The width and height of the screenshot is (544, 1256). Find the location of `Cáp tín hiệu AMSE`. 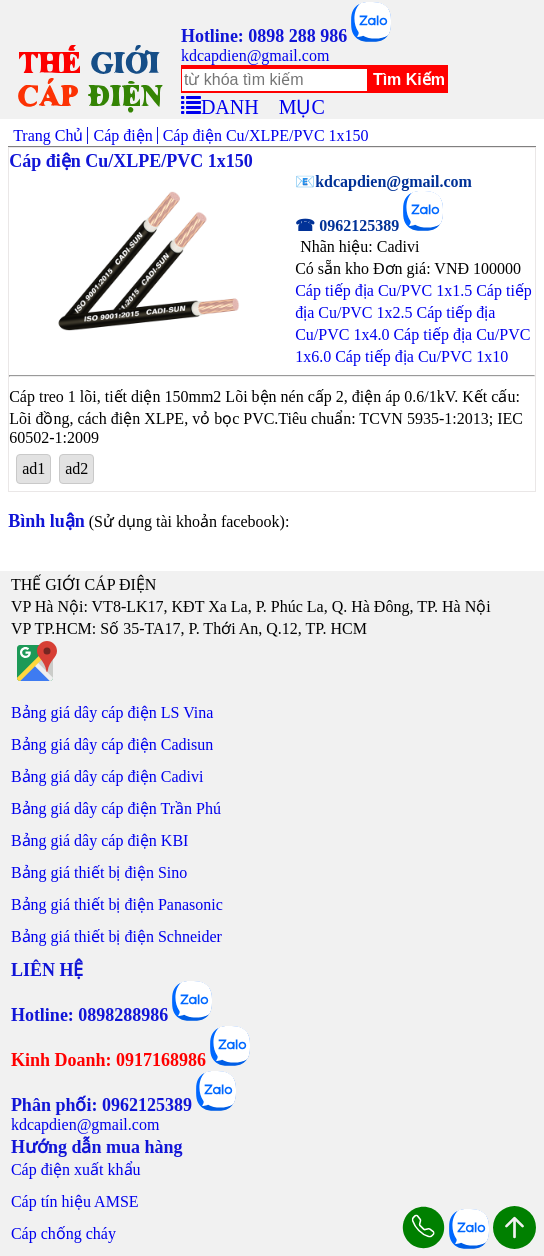

Cáp tín hiệu AMSE is located at coordinates (75, 1201).